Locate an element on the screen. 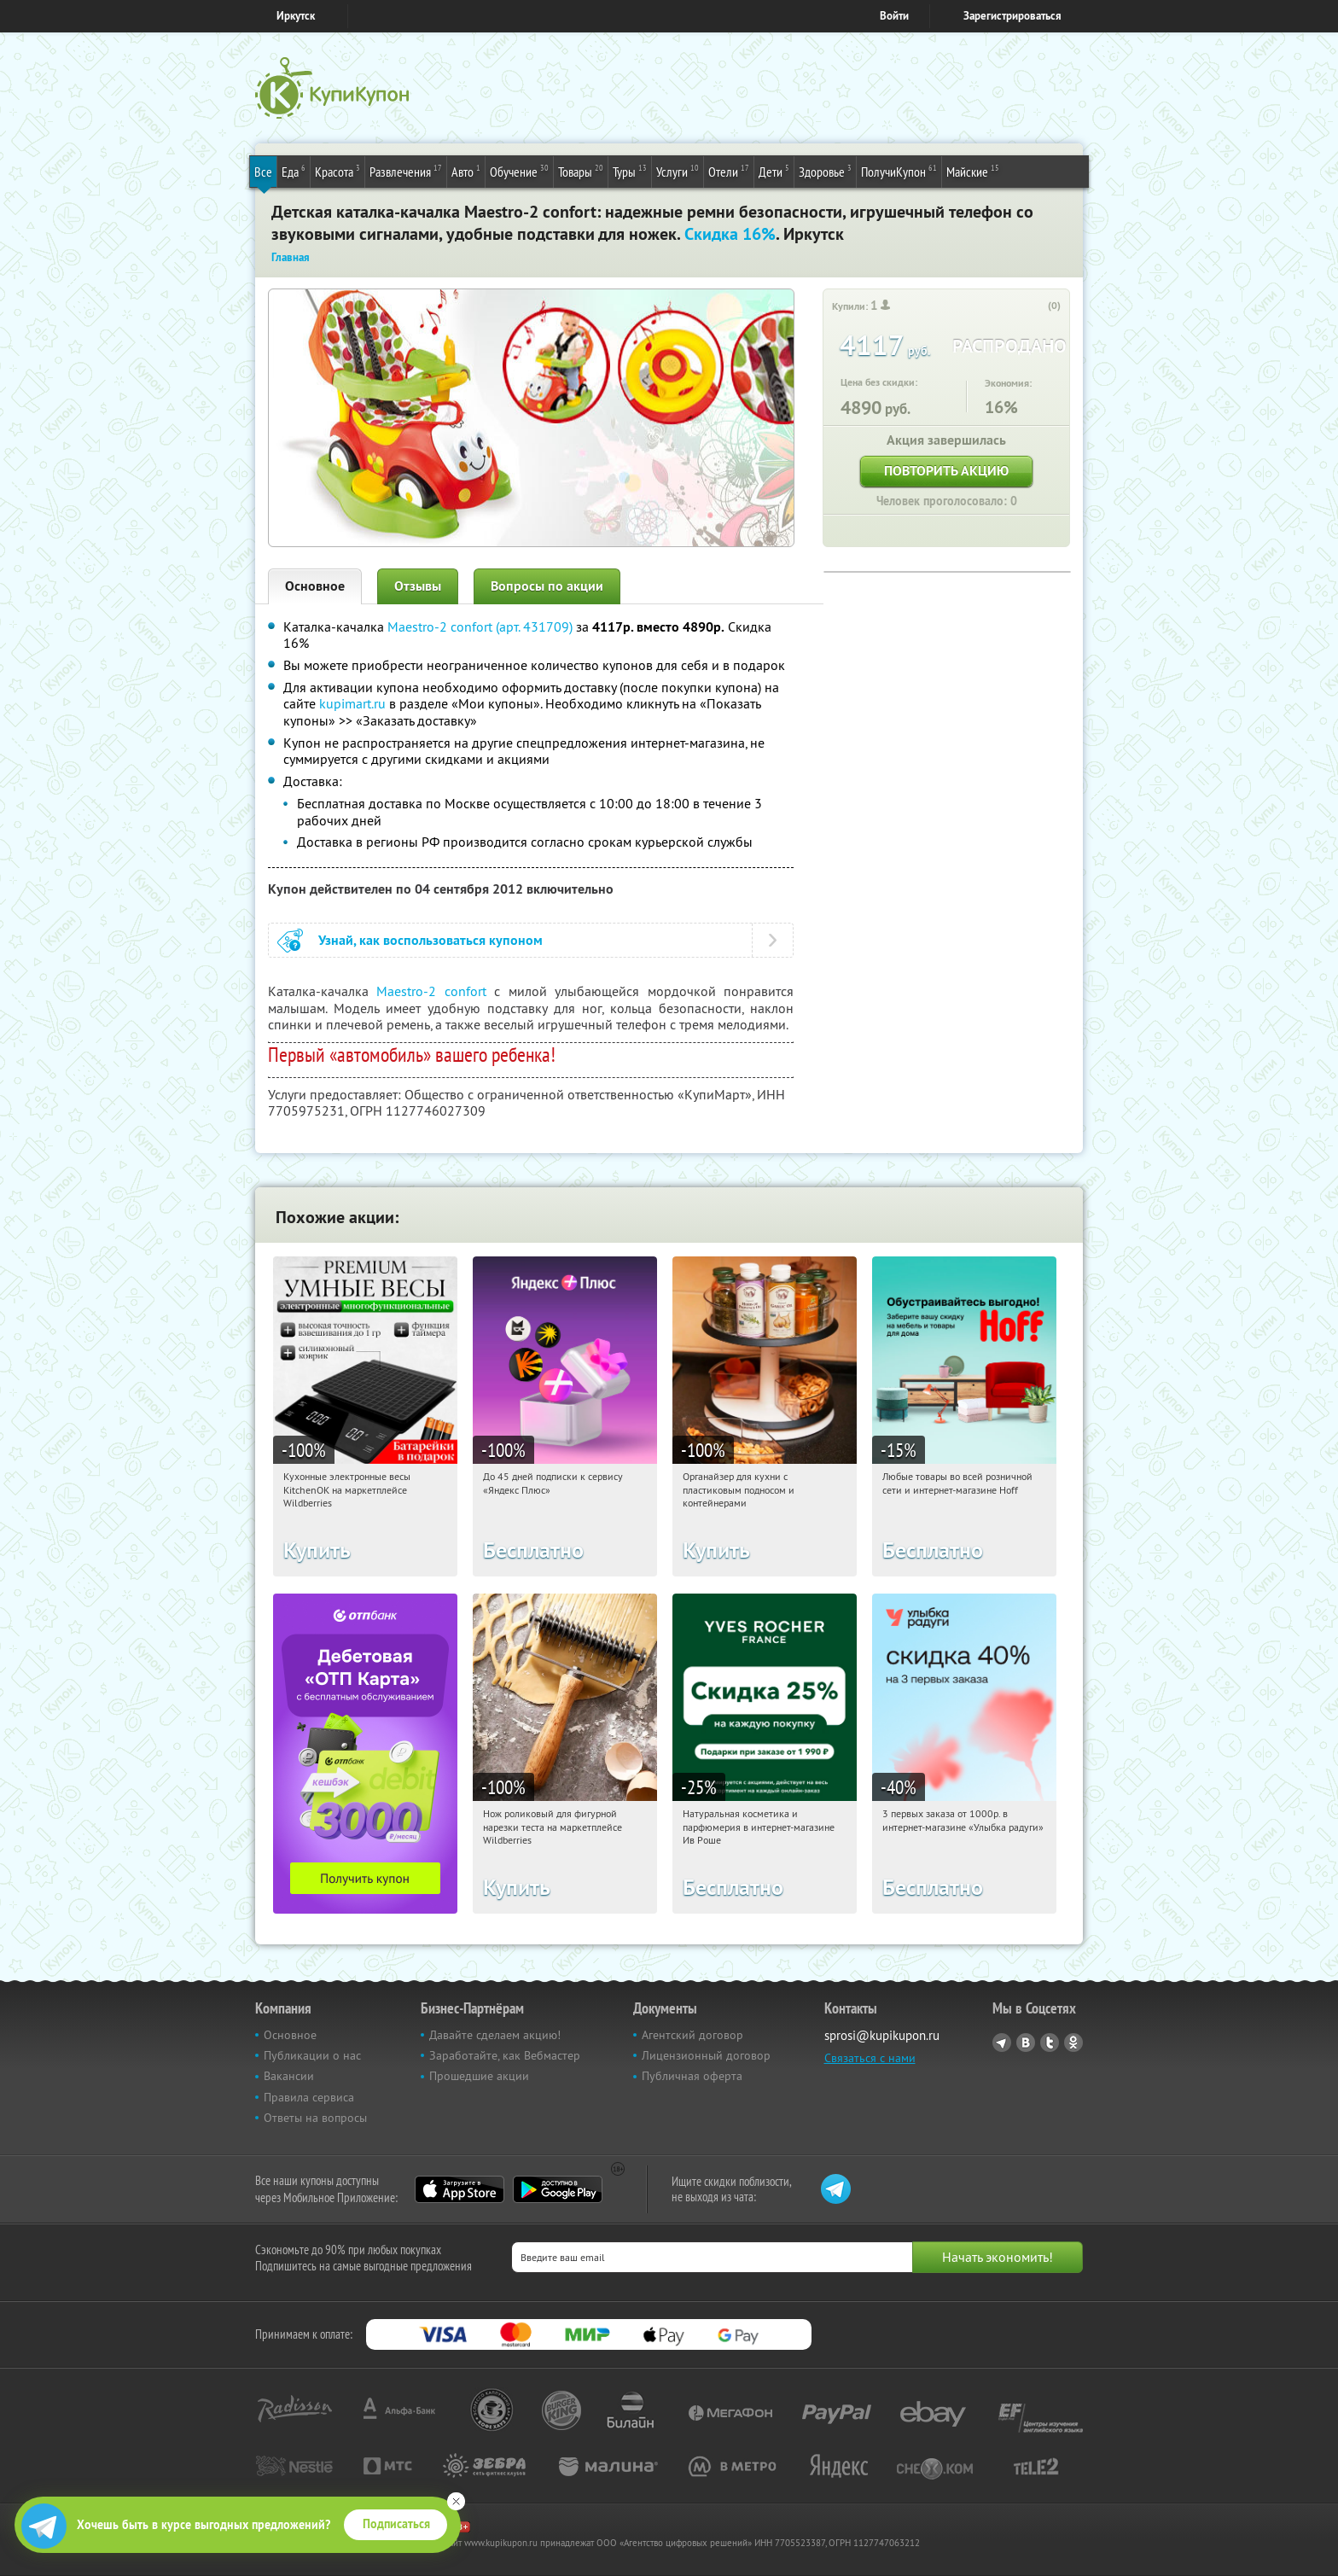 The image size is (1338, 2576). Здоровье is located at coordinates (825, 170).